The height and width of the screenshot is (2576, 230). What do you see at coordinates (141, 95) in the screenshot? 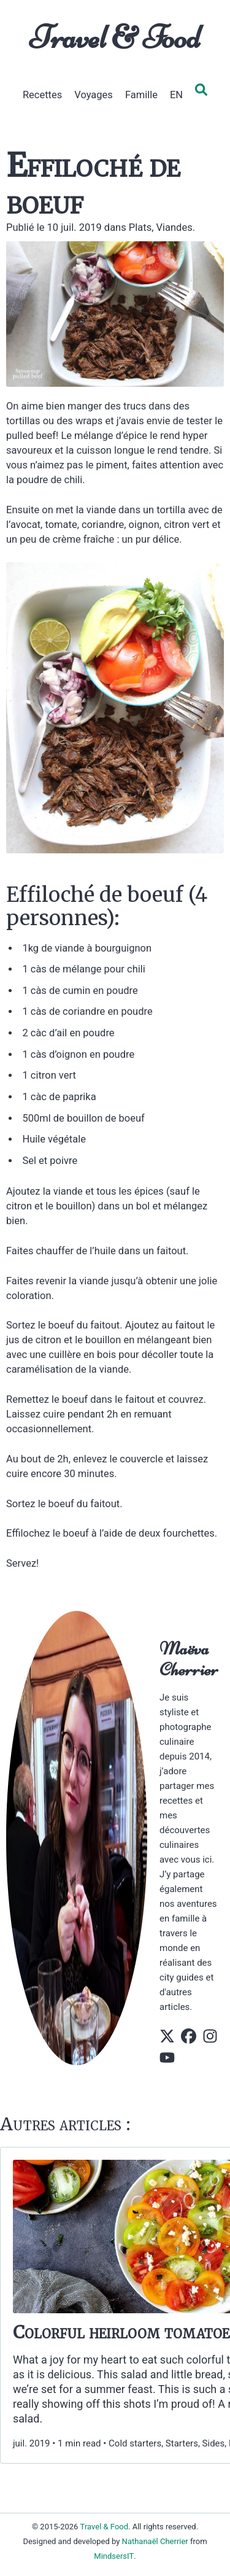
I see `Famille` at bounding box center [141, 95].